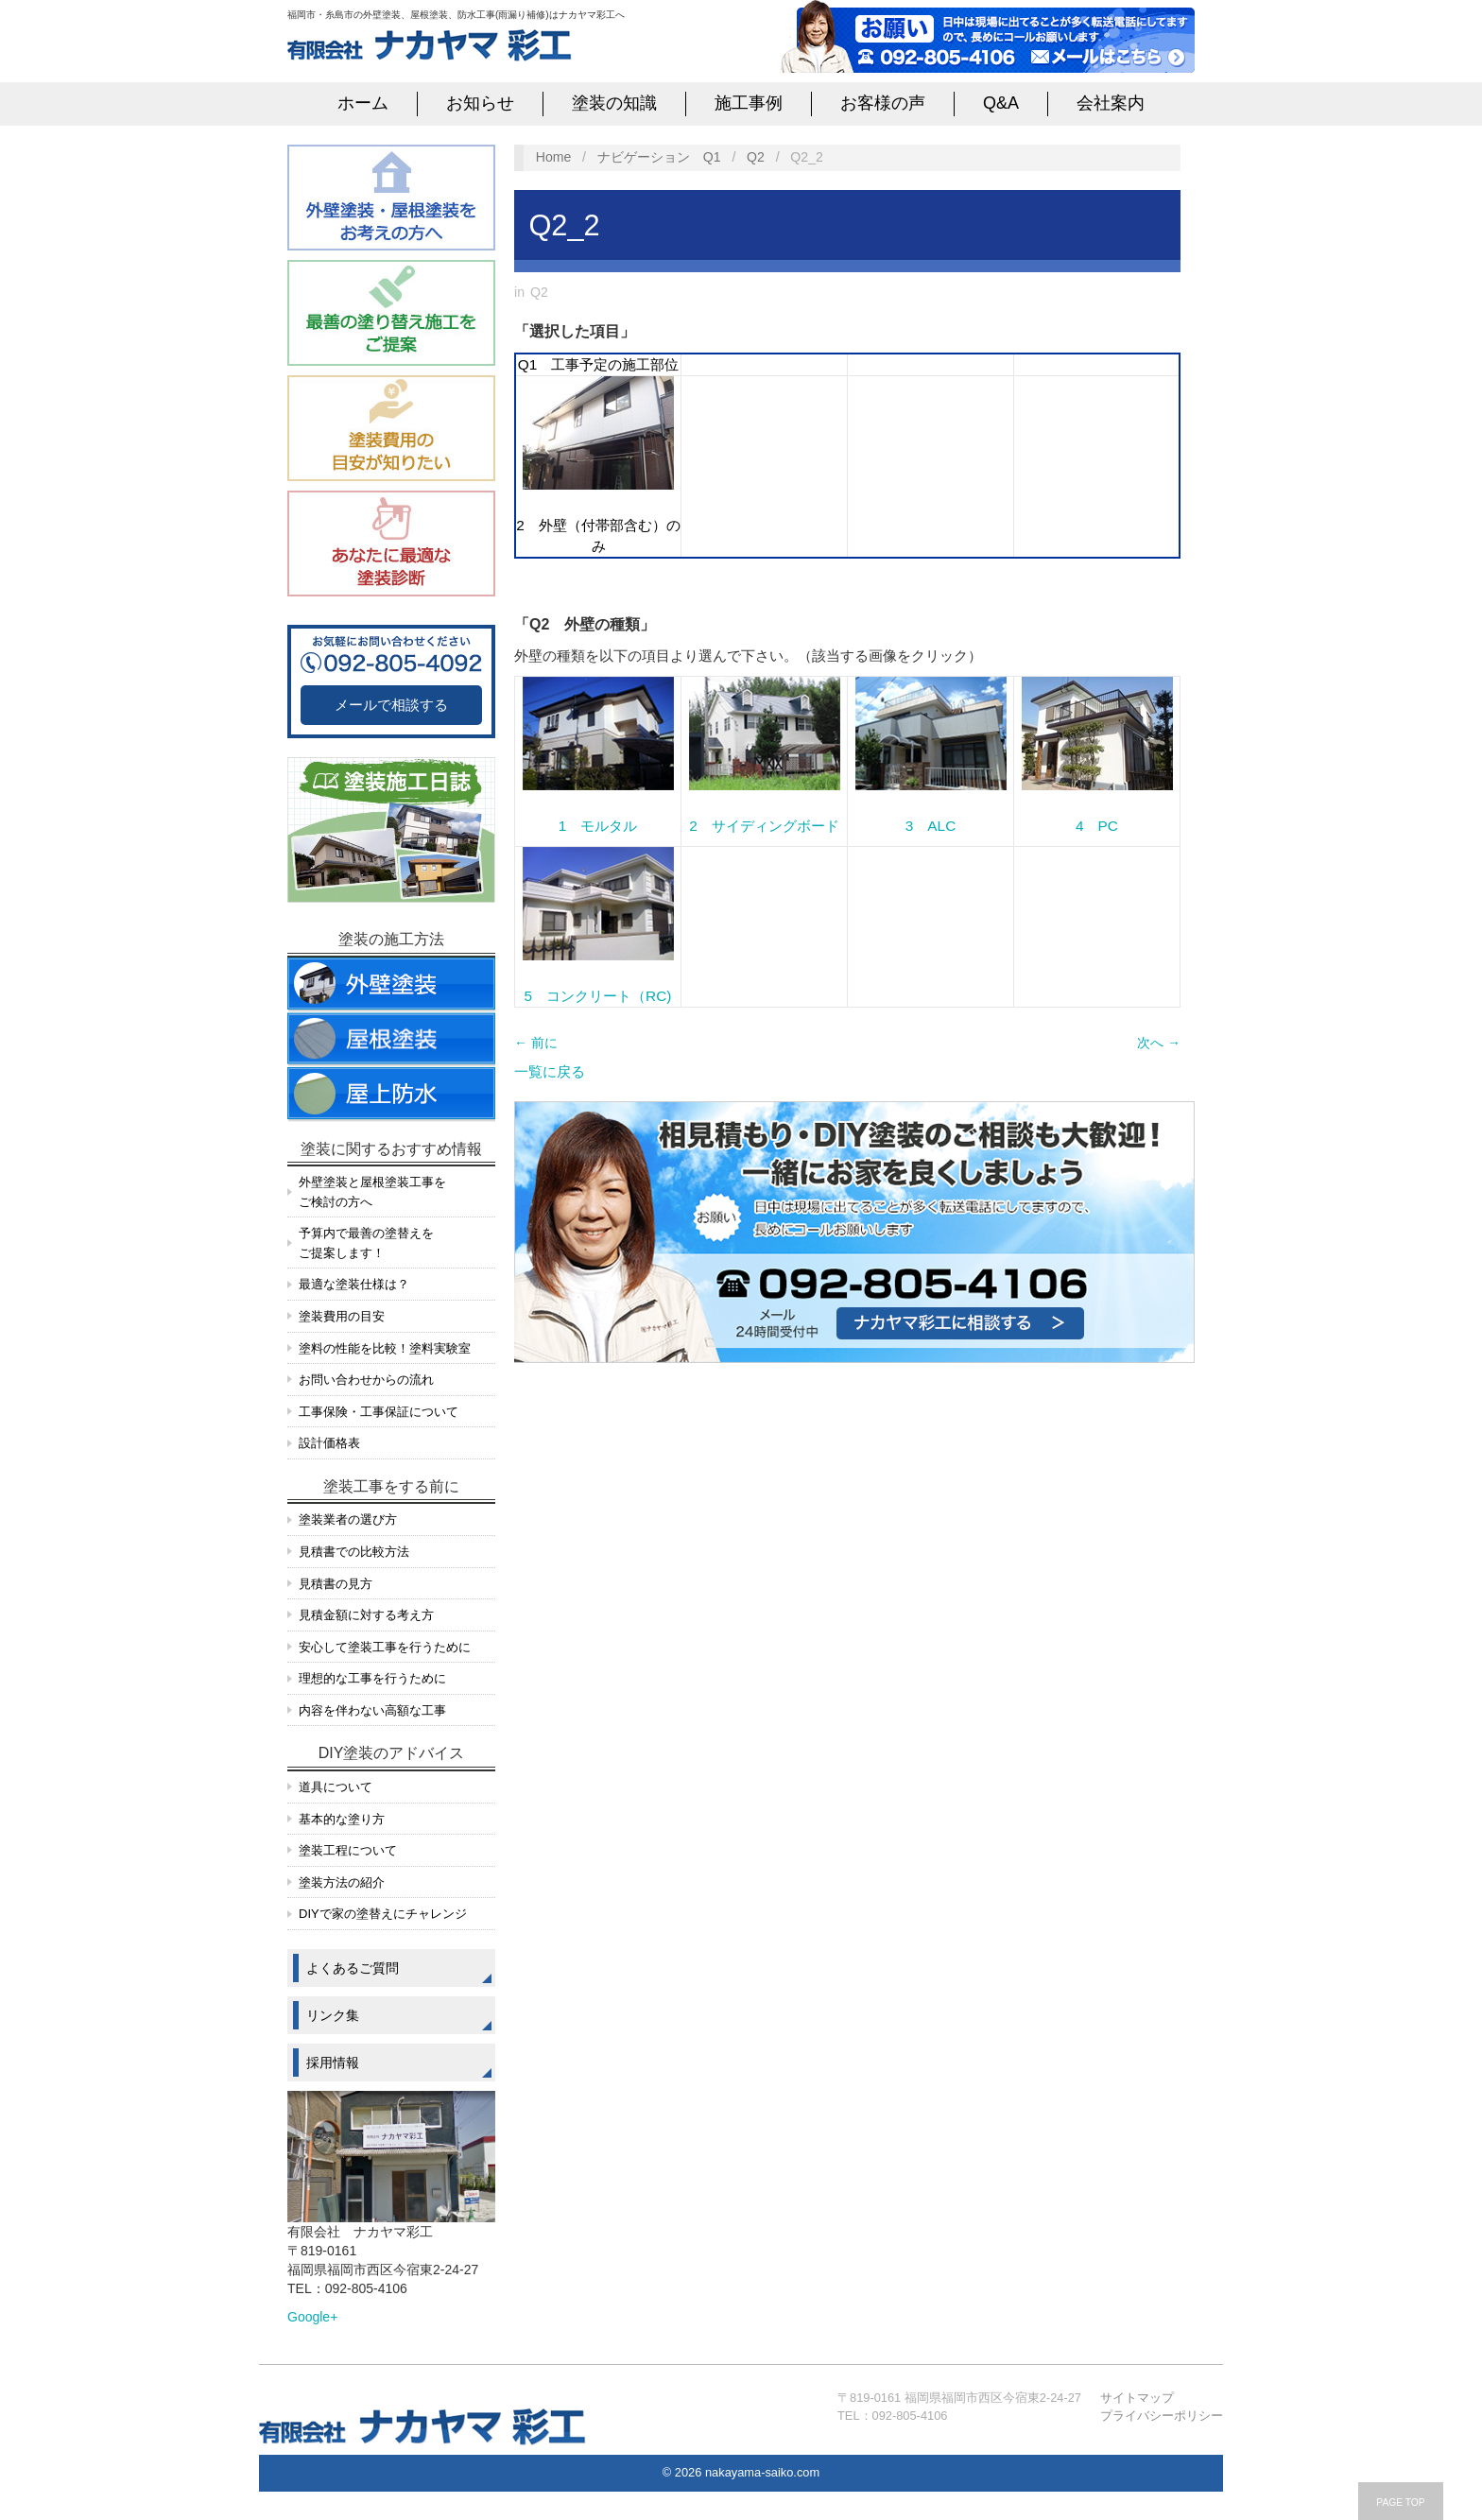  Describe the element at coordinates (335, 1584) in the screenshot. I see `見積書の見方` at that location.